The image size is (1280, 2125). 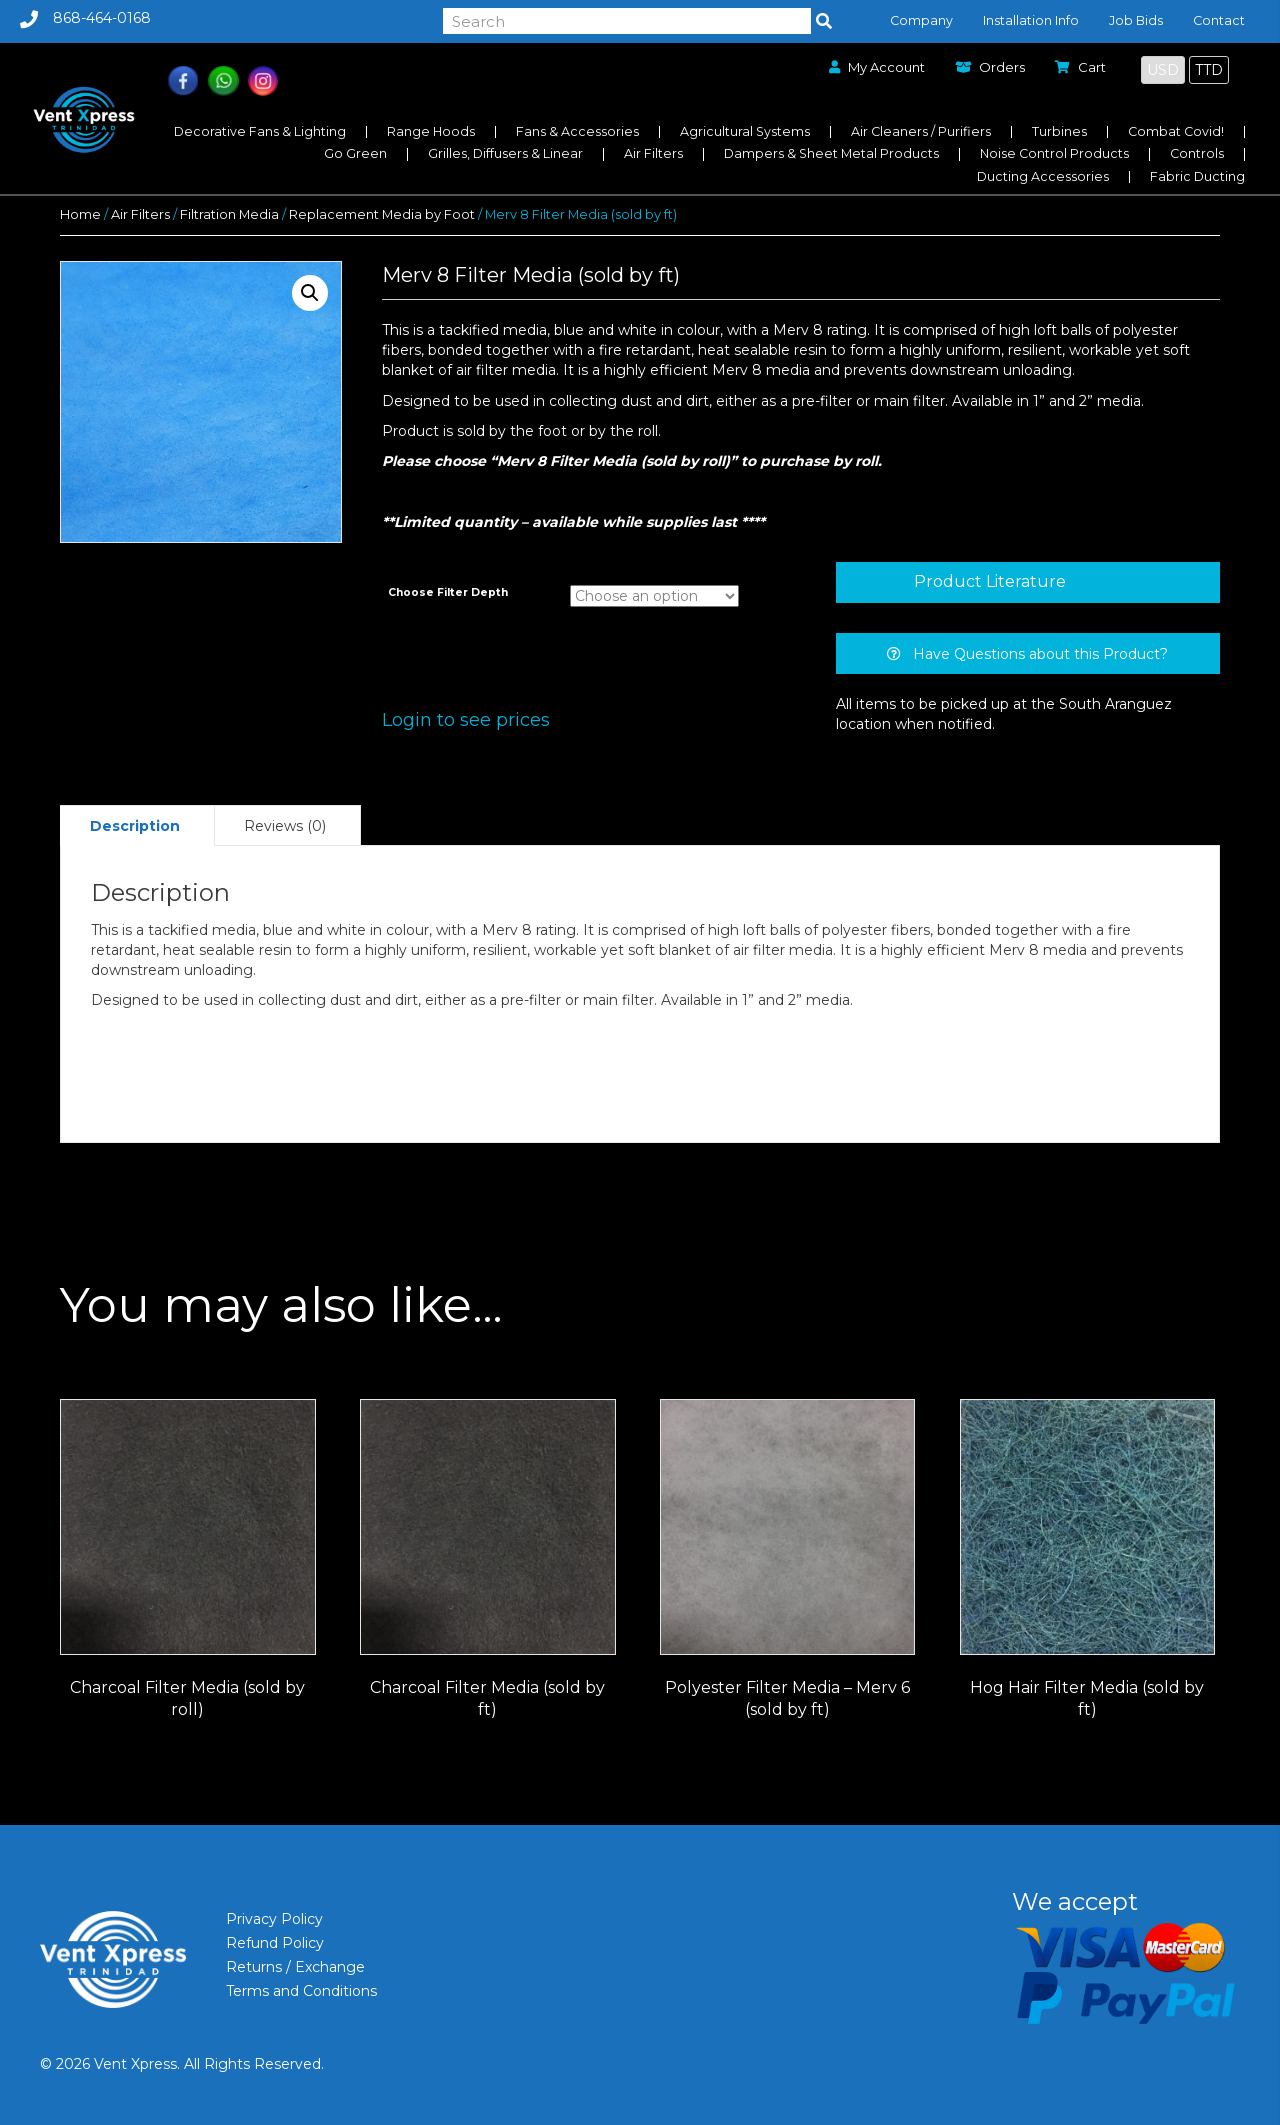 I want to click on TTD, so click(x=1209, y=70).